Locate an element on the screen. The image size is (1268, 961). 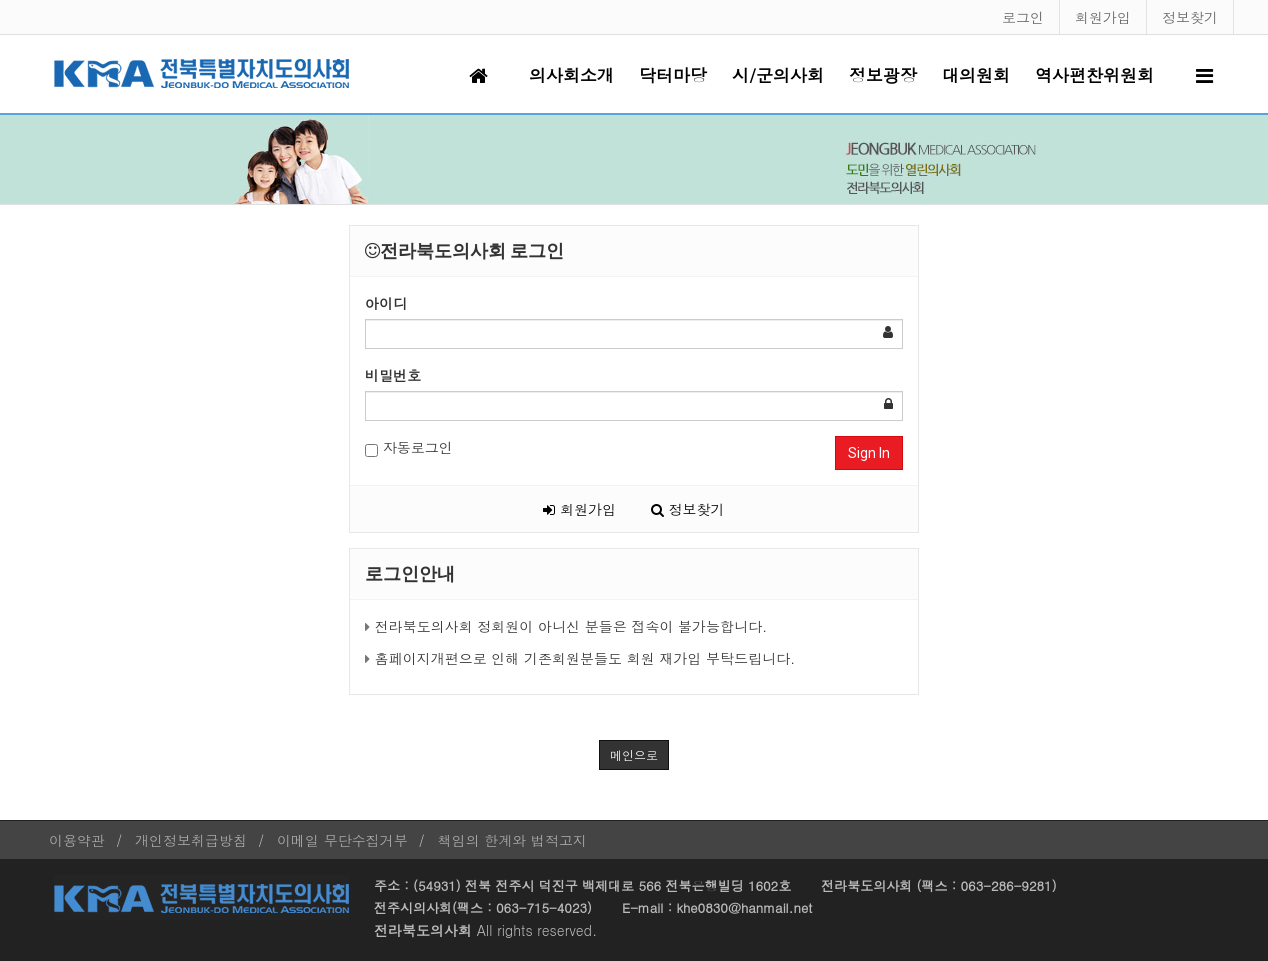
책임의 한계와 법적고지 is located at coordinates (512, 840).